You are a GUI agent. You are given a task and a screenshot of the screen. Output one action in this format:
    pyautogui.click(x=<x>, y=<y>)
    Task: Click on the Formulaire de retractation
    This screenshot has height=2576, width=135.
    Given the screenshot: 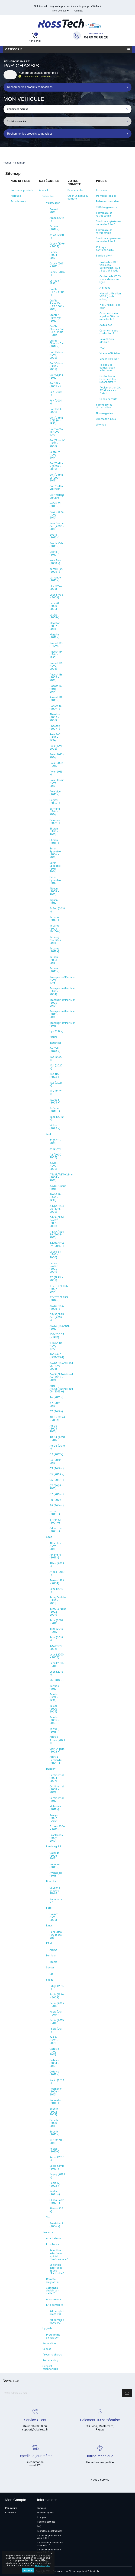 What is the action you would take?
    pyautogui.click(x=104, y=214)
    